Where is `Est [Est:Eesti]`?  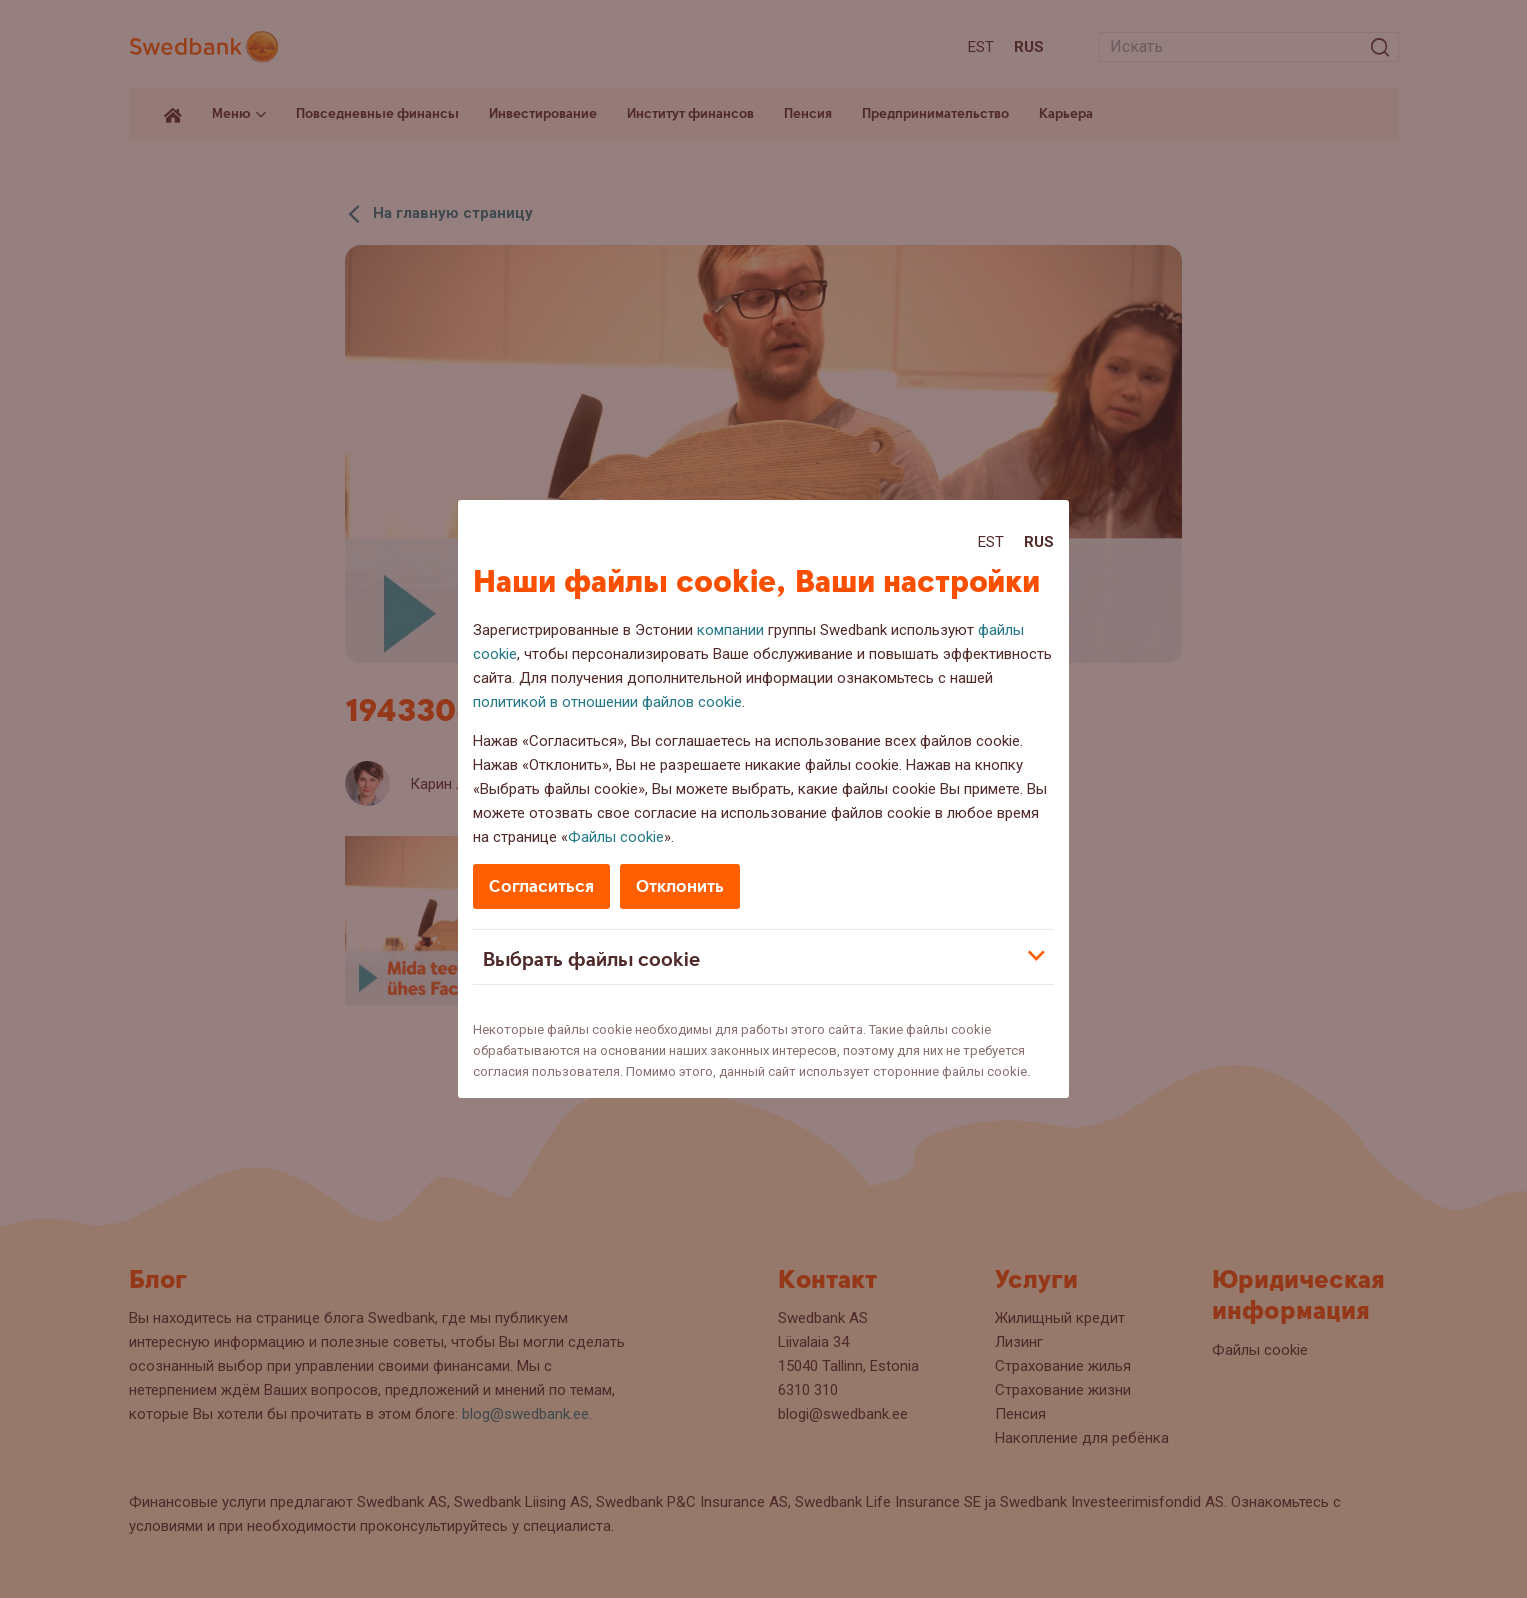 Est [Est:Eesti] is located at coordinates (991, 542).